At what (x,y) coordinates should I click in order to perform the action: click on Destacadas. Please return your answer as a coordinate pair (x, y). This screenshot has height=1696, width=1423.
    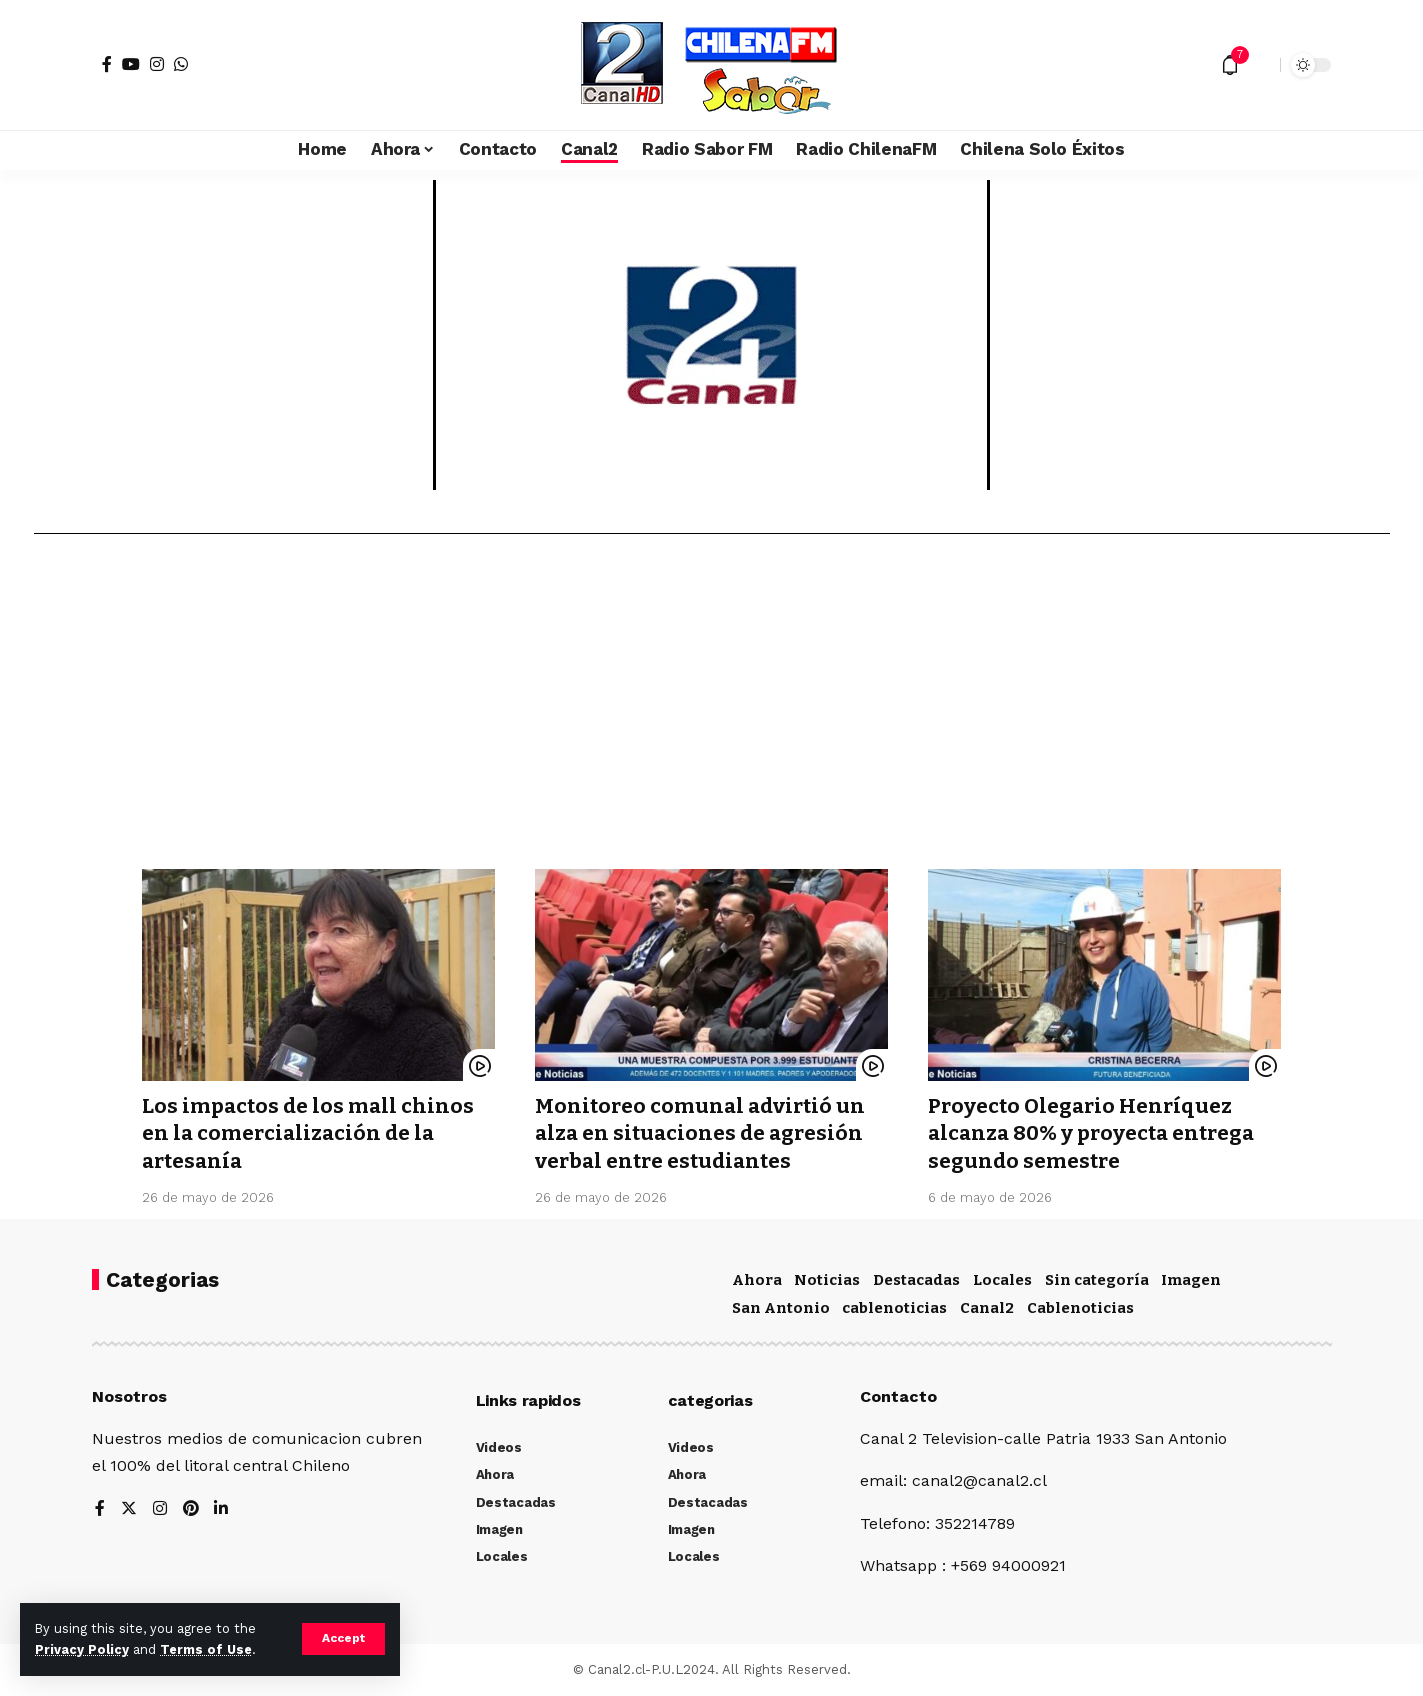
    Looking at the image, I should click on (916, 1280).